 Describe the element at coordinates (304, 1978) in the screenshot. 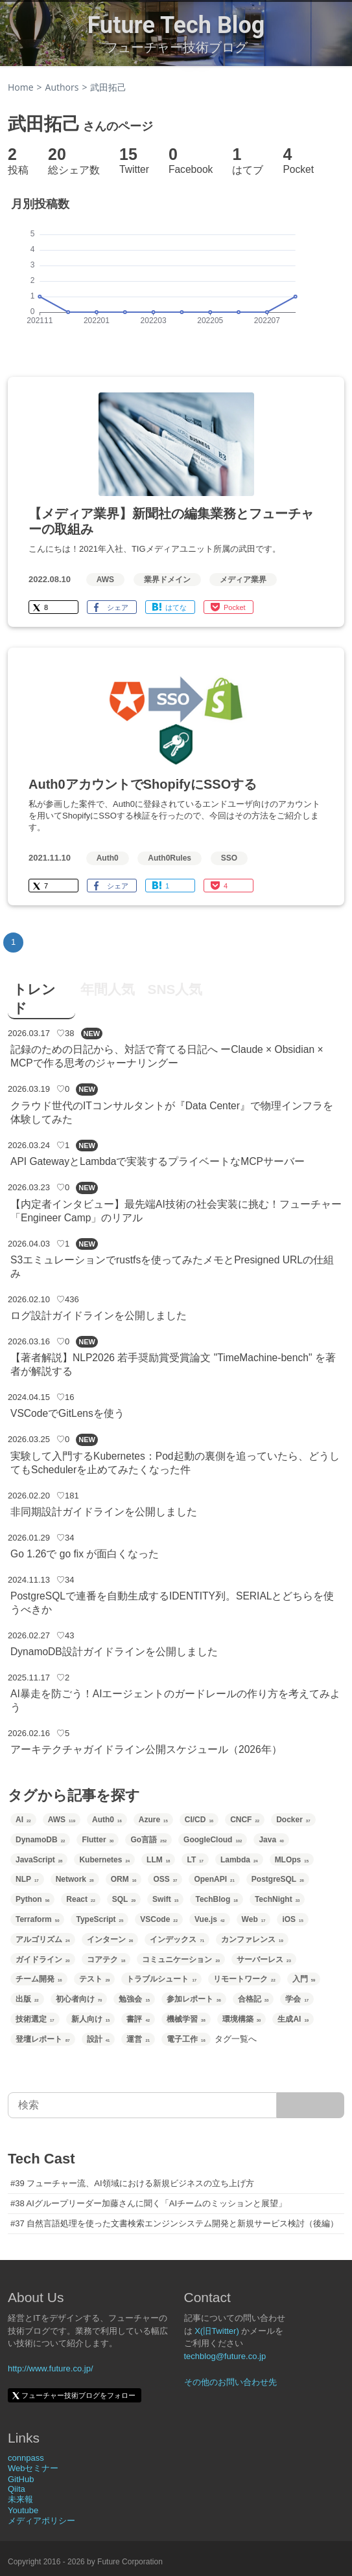

I see `入門` at that location.